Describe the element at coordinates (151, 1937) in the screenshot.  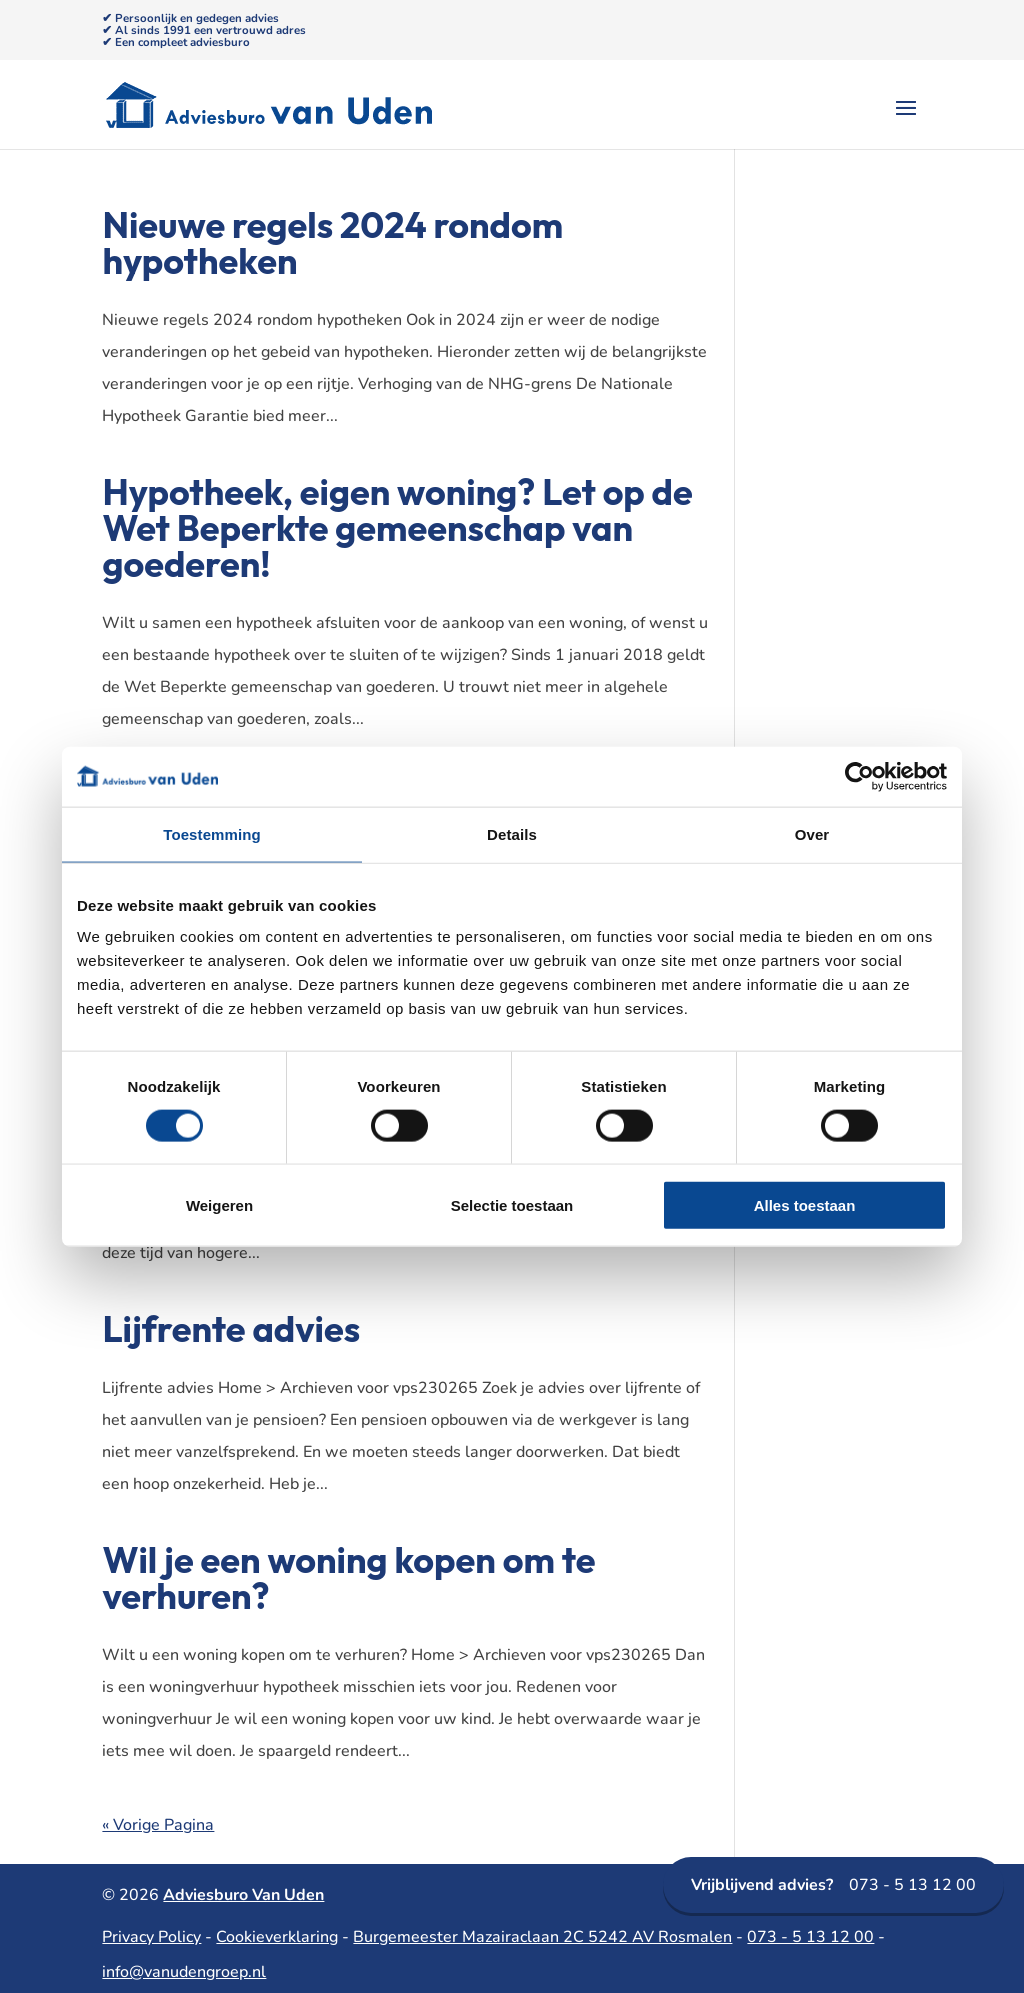
I see `Privacy Policy` at that location.